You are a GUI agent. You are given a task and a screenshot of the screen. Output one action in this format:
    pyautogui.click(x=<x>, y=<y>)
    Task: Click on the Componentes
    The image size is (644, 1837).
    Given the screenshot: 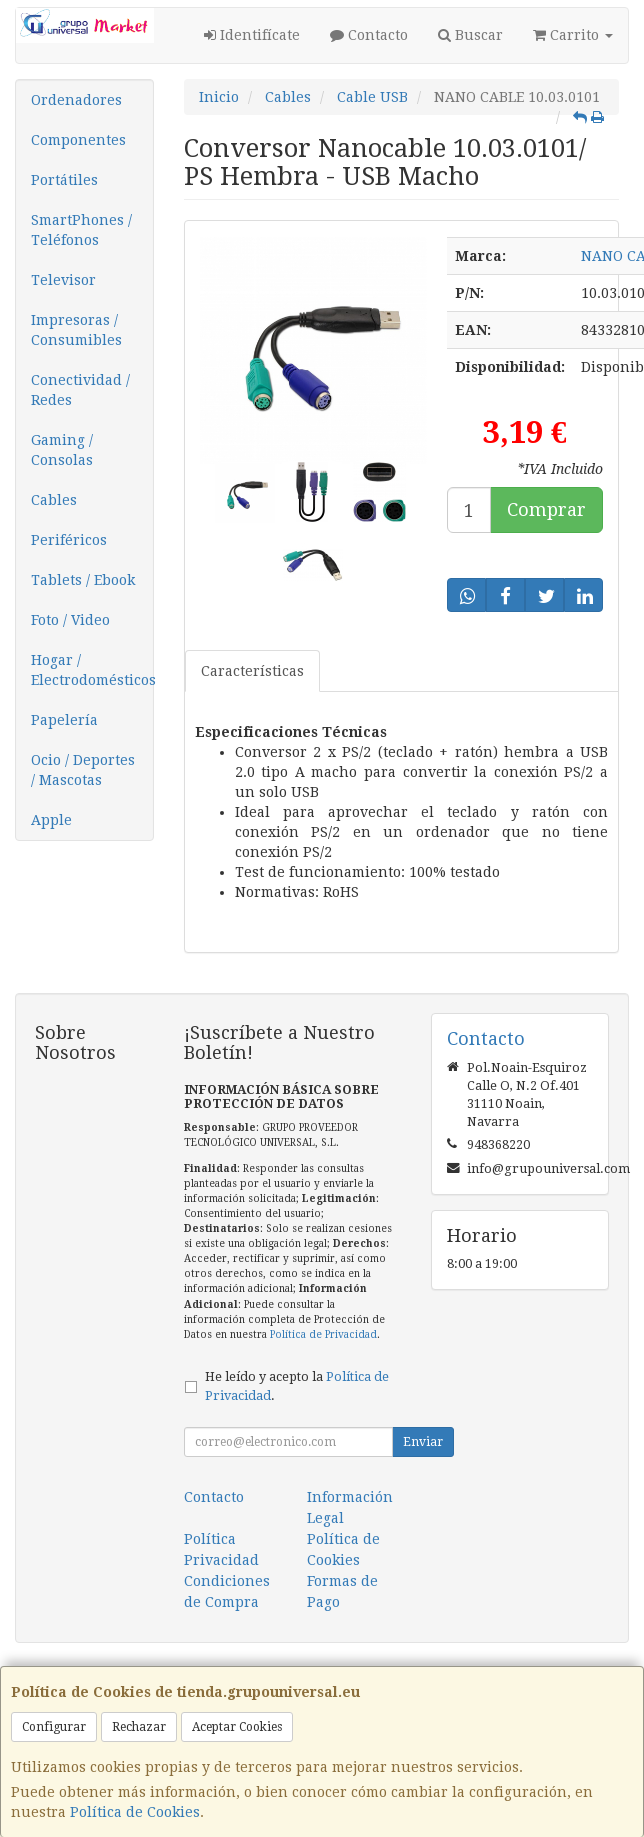 What is the action you would take?
    pyautogui.click(x=78, y=140)
    